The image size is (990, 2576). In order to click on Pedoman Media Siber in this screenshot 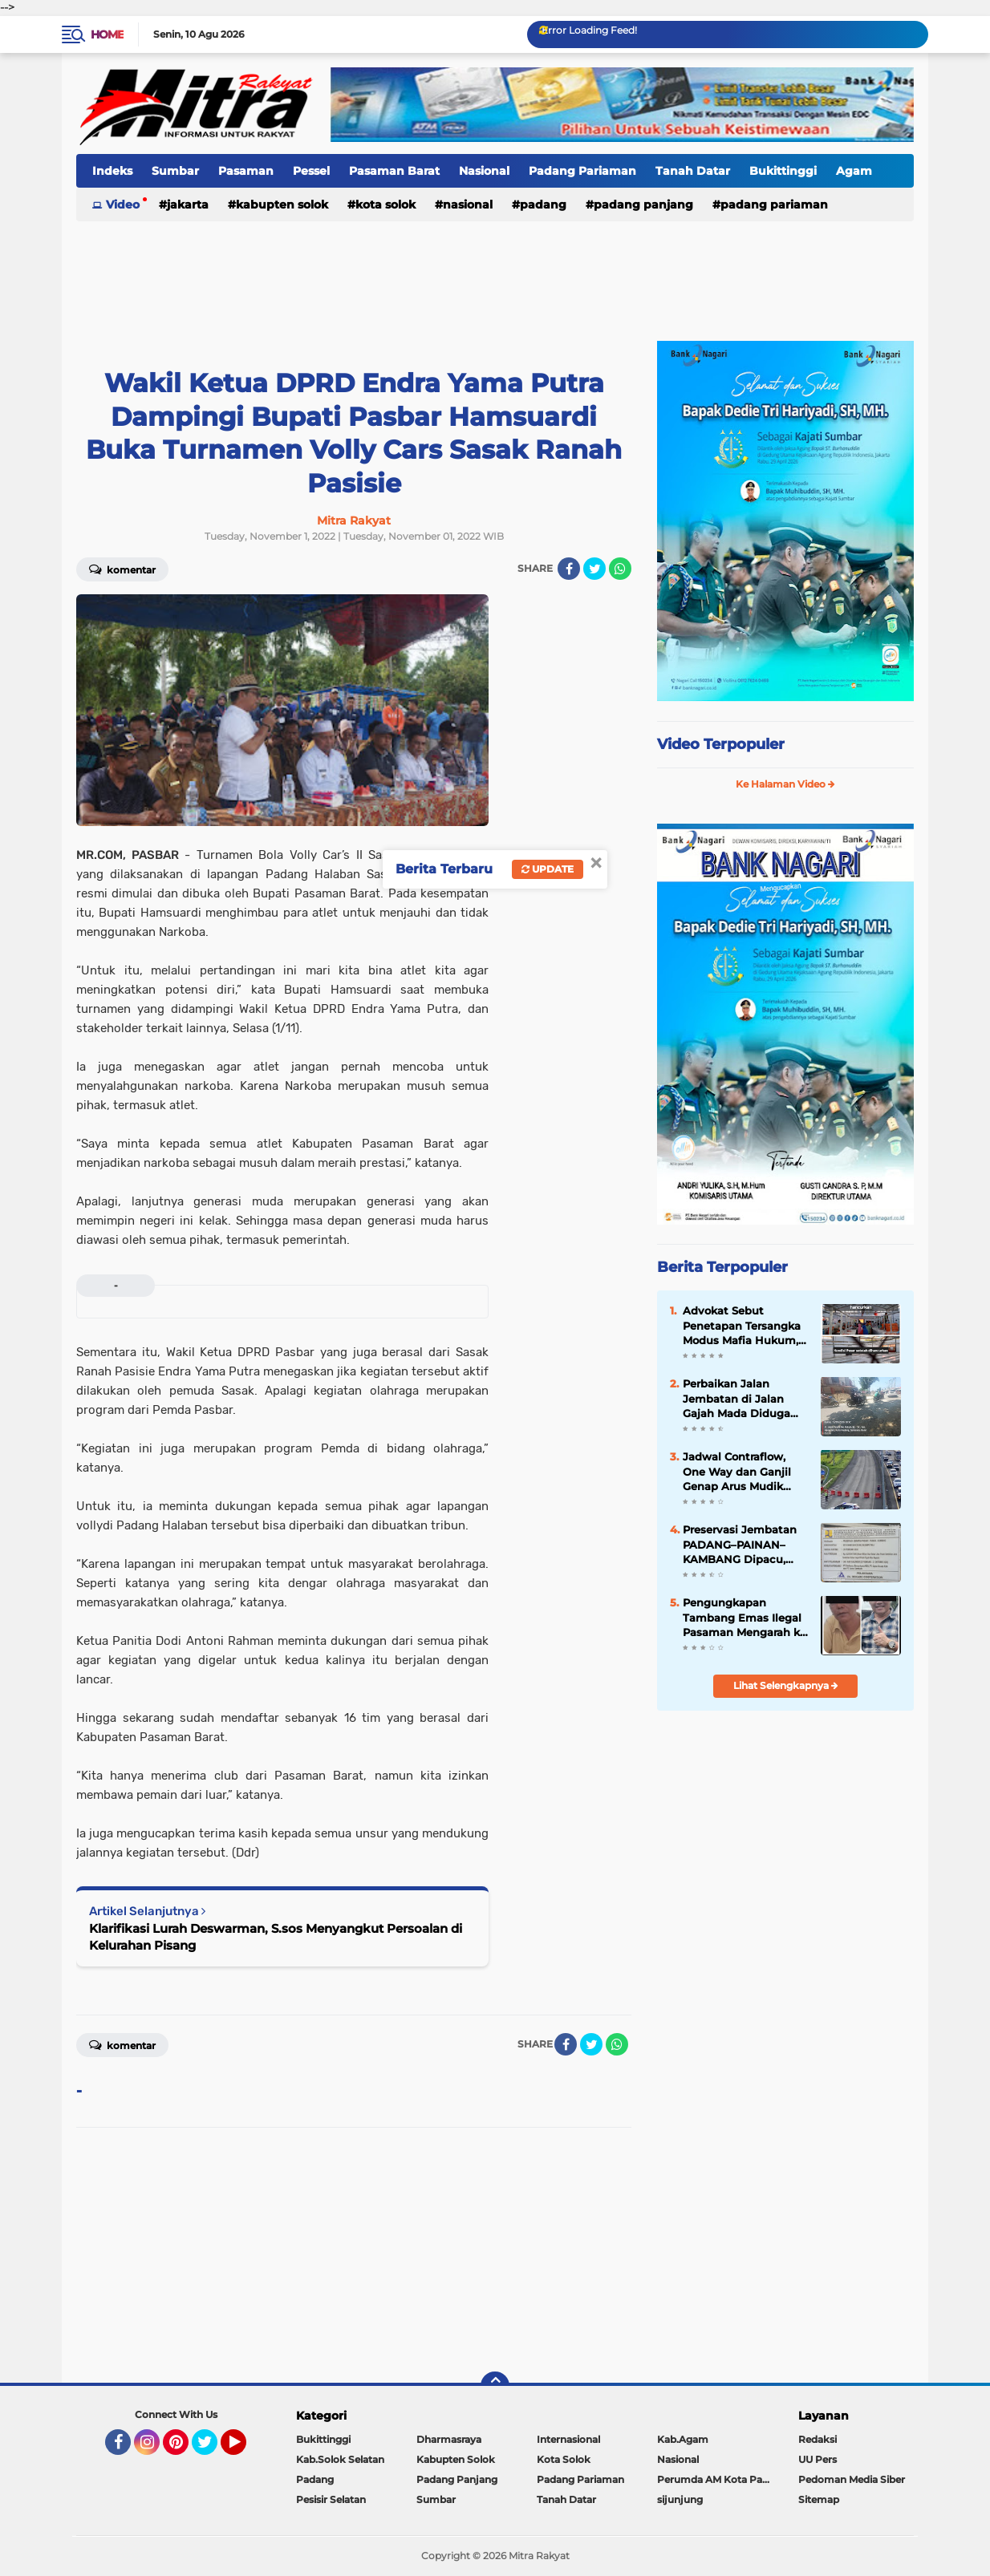, I will do `click(851, 2479)`.